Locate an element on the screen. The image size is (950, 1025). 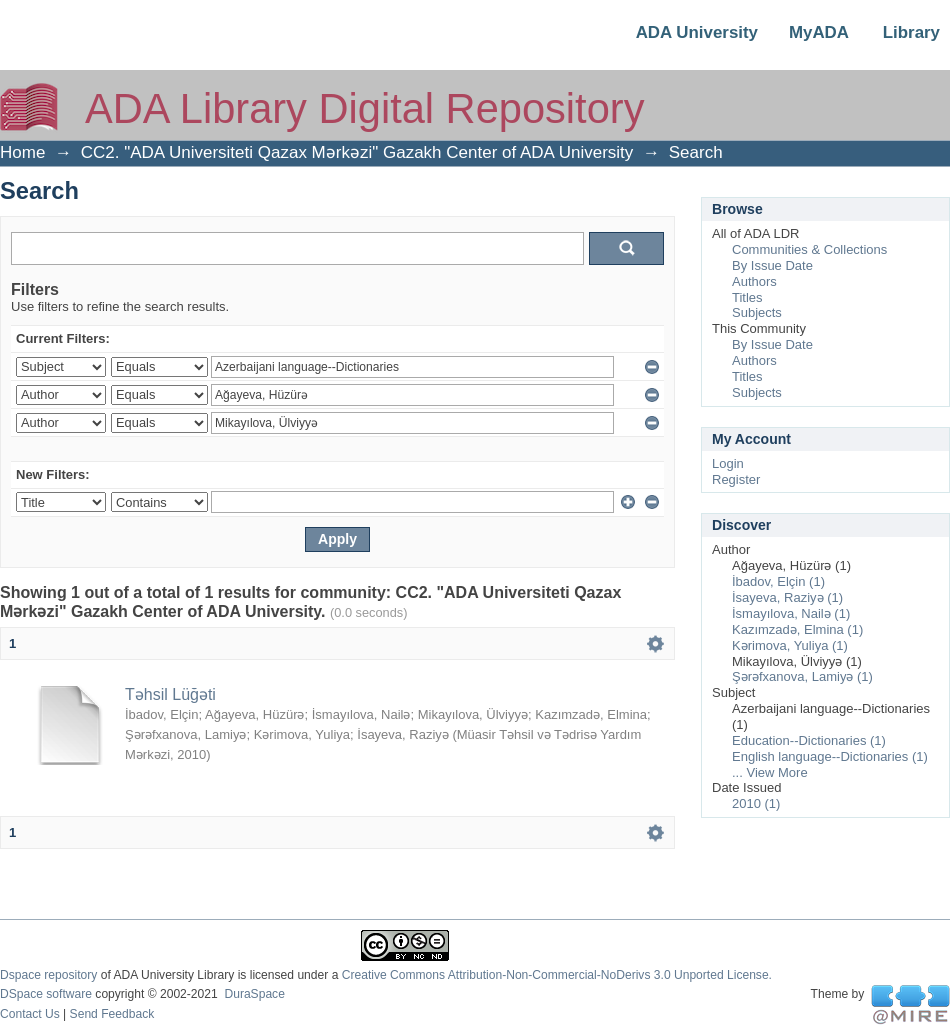
Subjects is located at coordinates (757, 312).